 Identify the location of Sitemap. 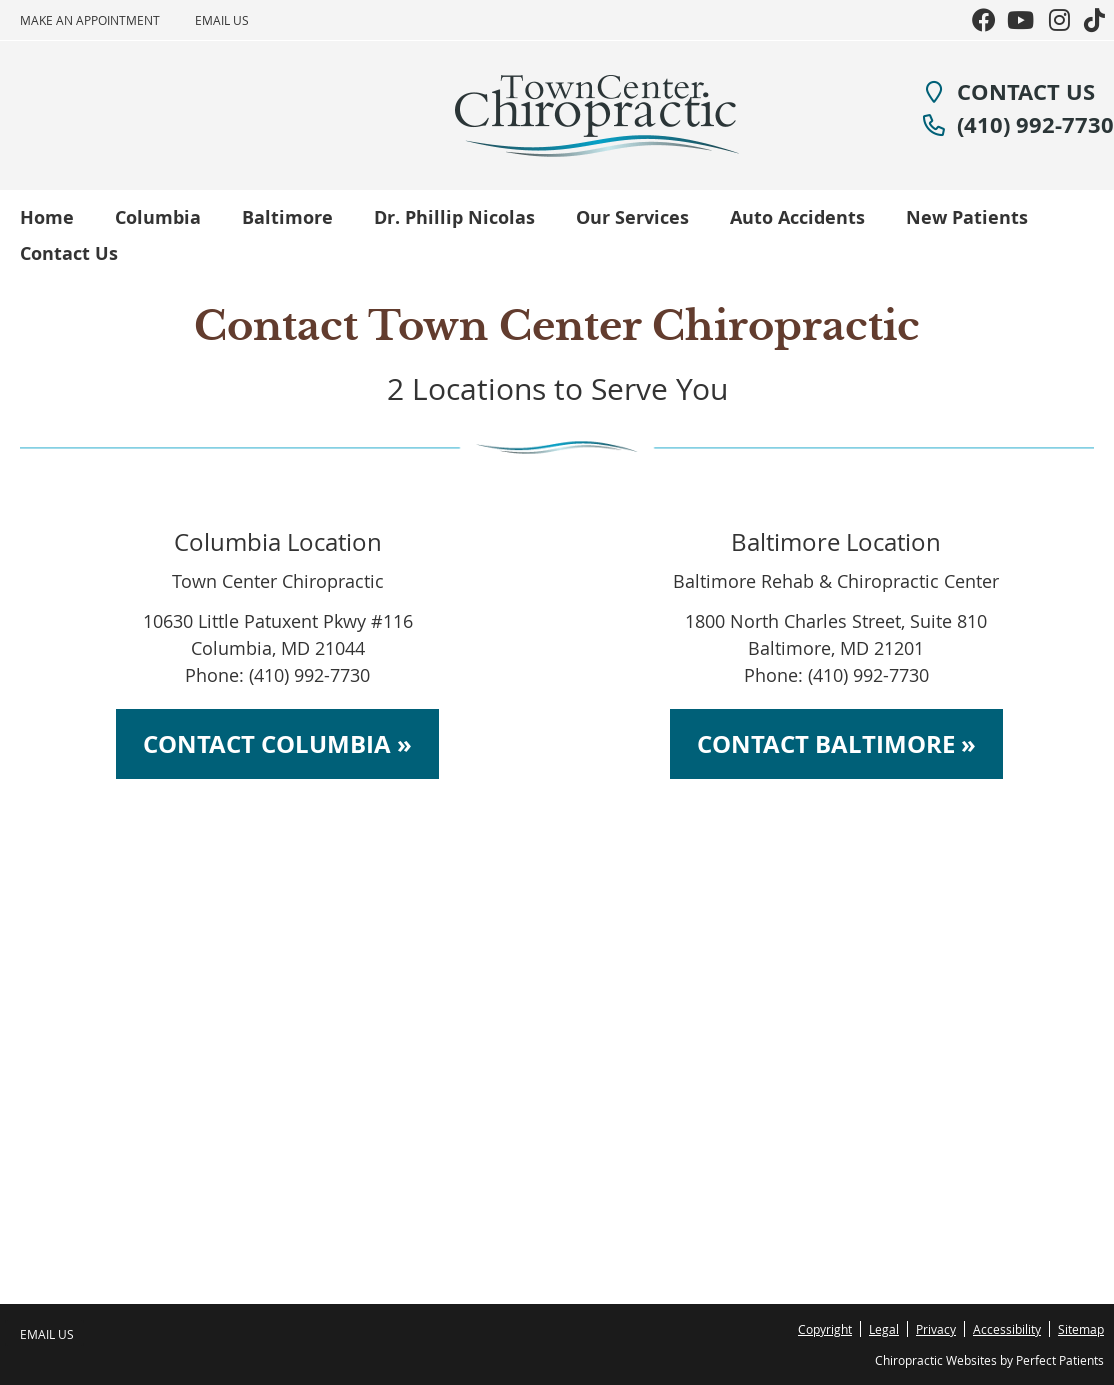
(1081, 1329).